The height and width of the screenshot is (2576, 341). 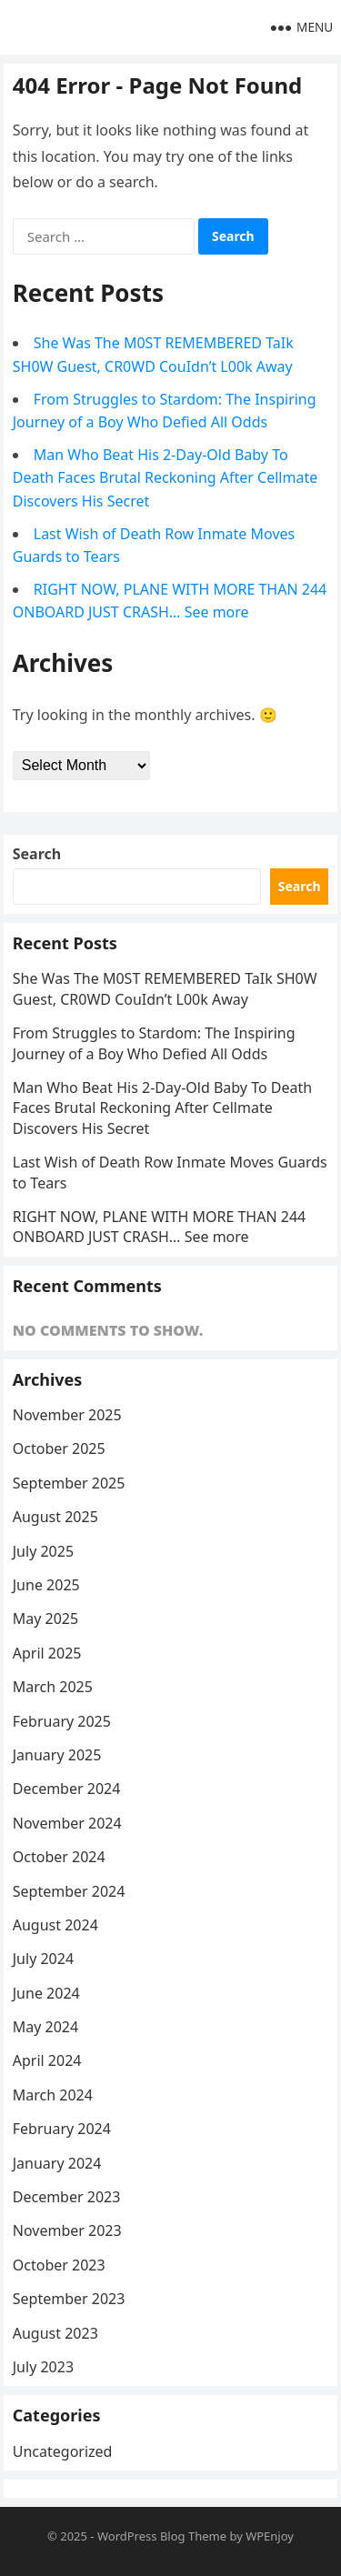 I want to click on April 2025, so click(x=47, y=1653).